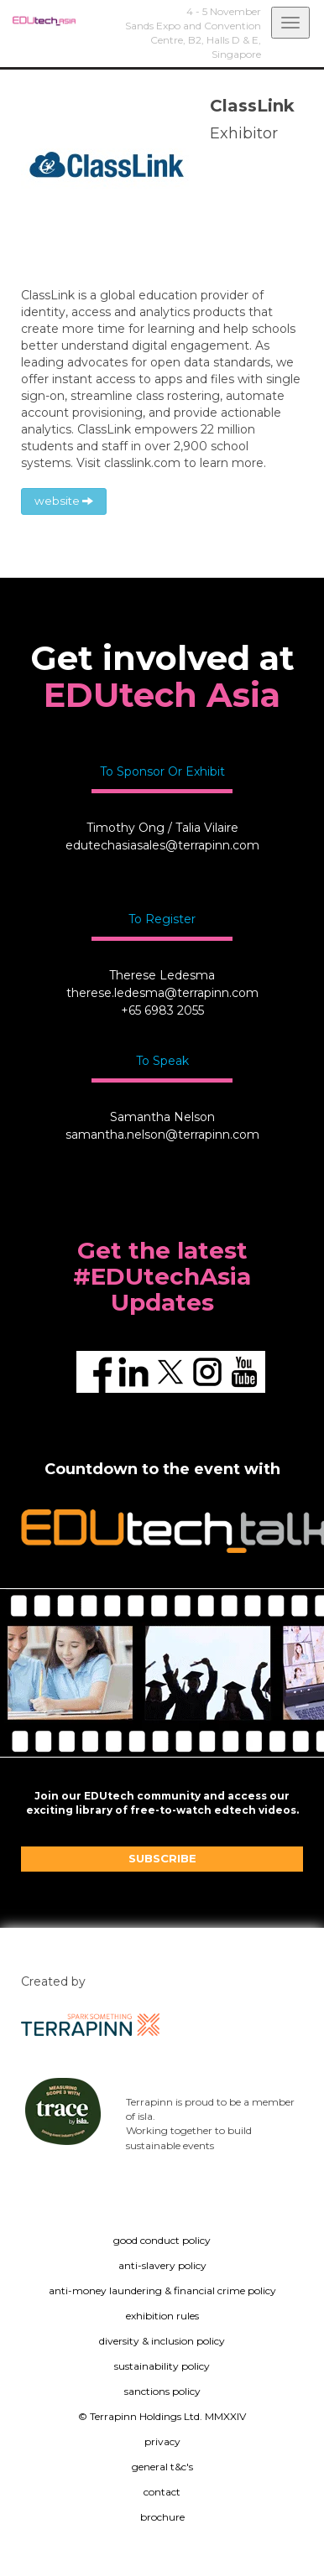  Describe the element at coordinates (162, 1858) in the screenshot. I see `SUBSCRIBE` at that location.